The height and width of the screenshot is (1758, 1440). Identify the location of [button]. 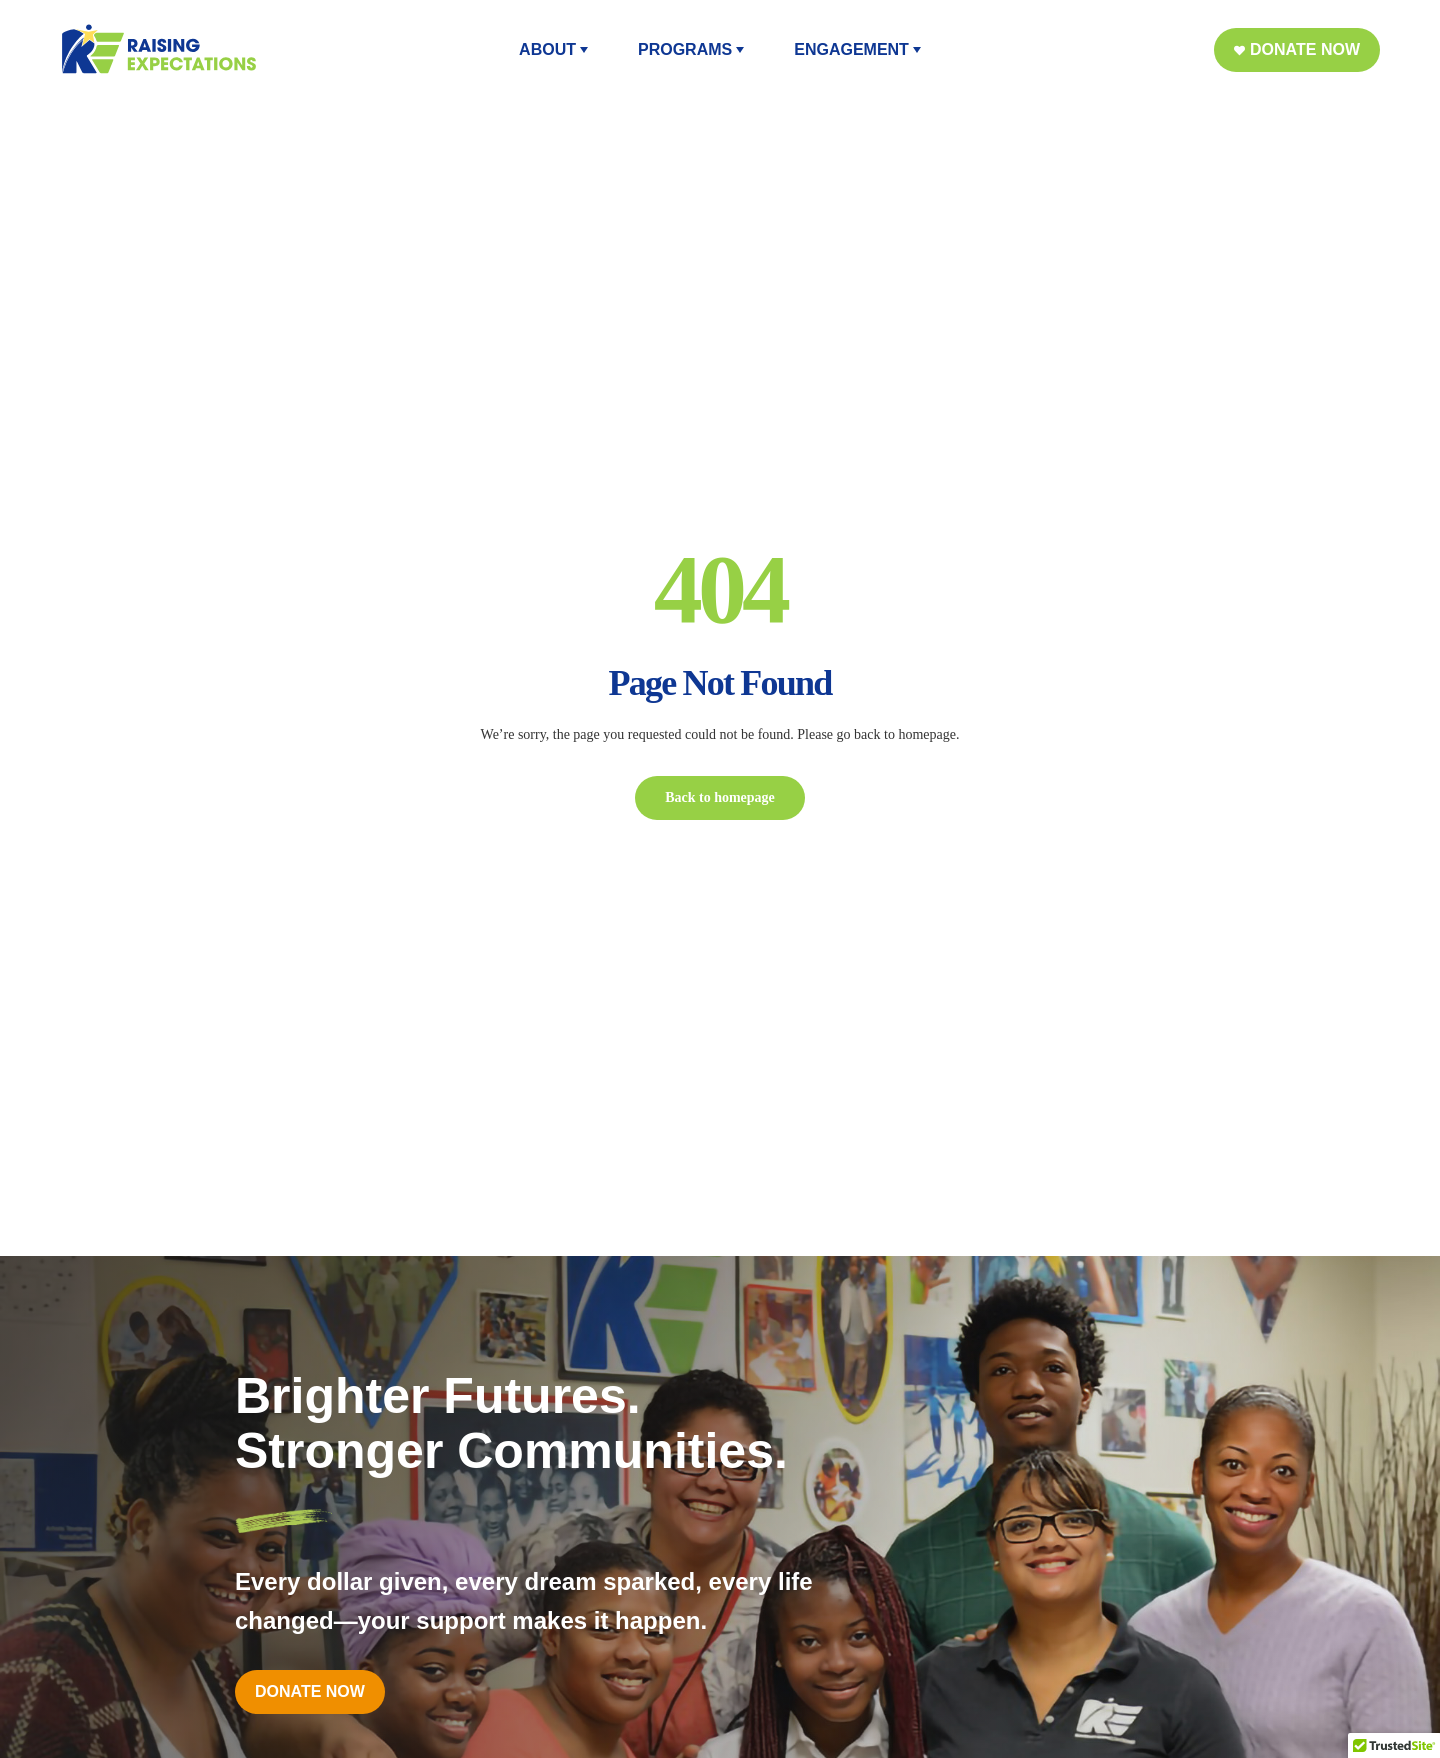
(1297, 50).